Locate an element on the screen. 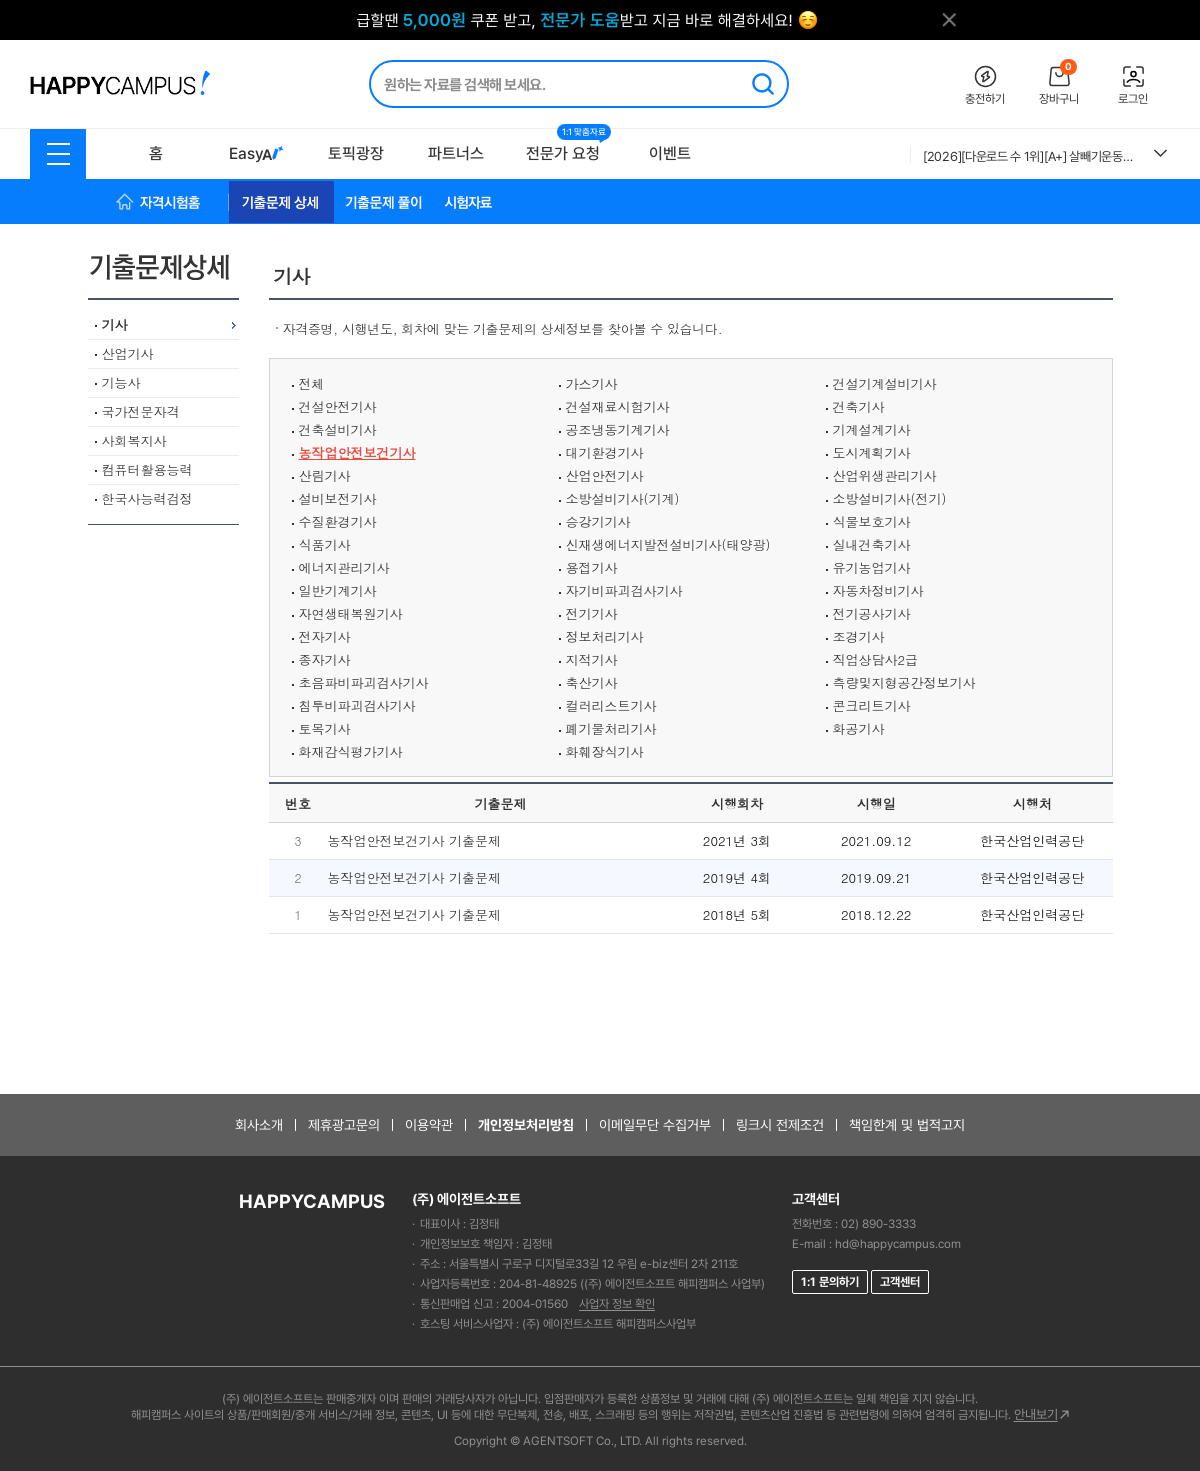  이용약관 is located at coordinates (429, 1125).